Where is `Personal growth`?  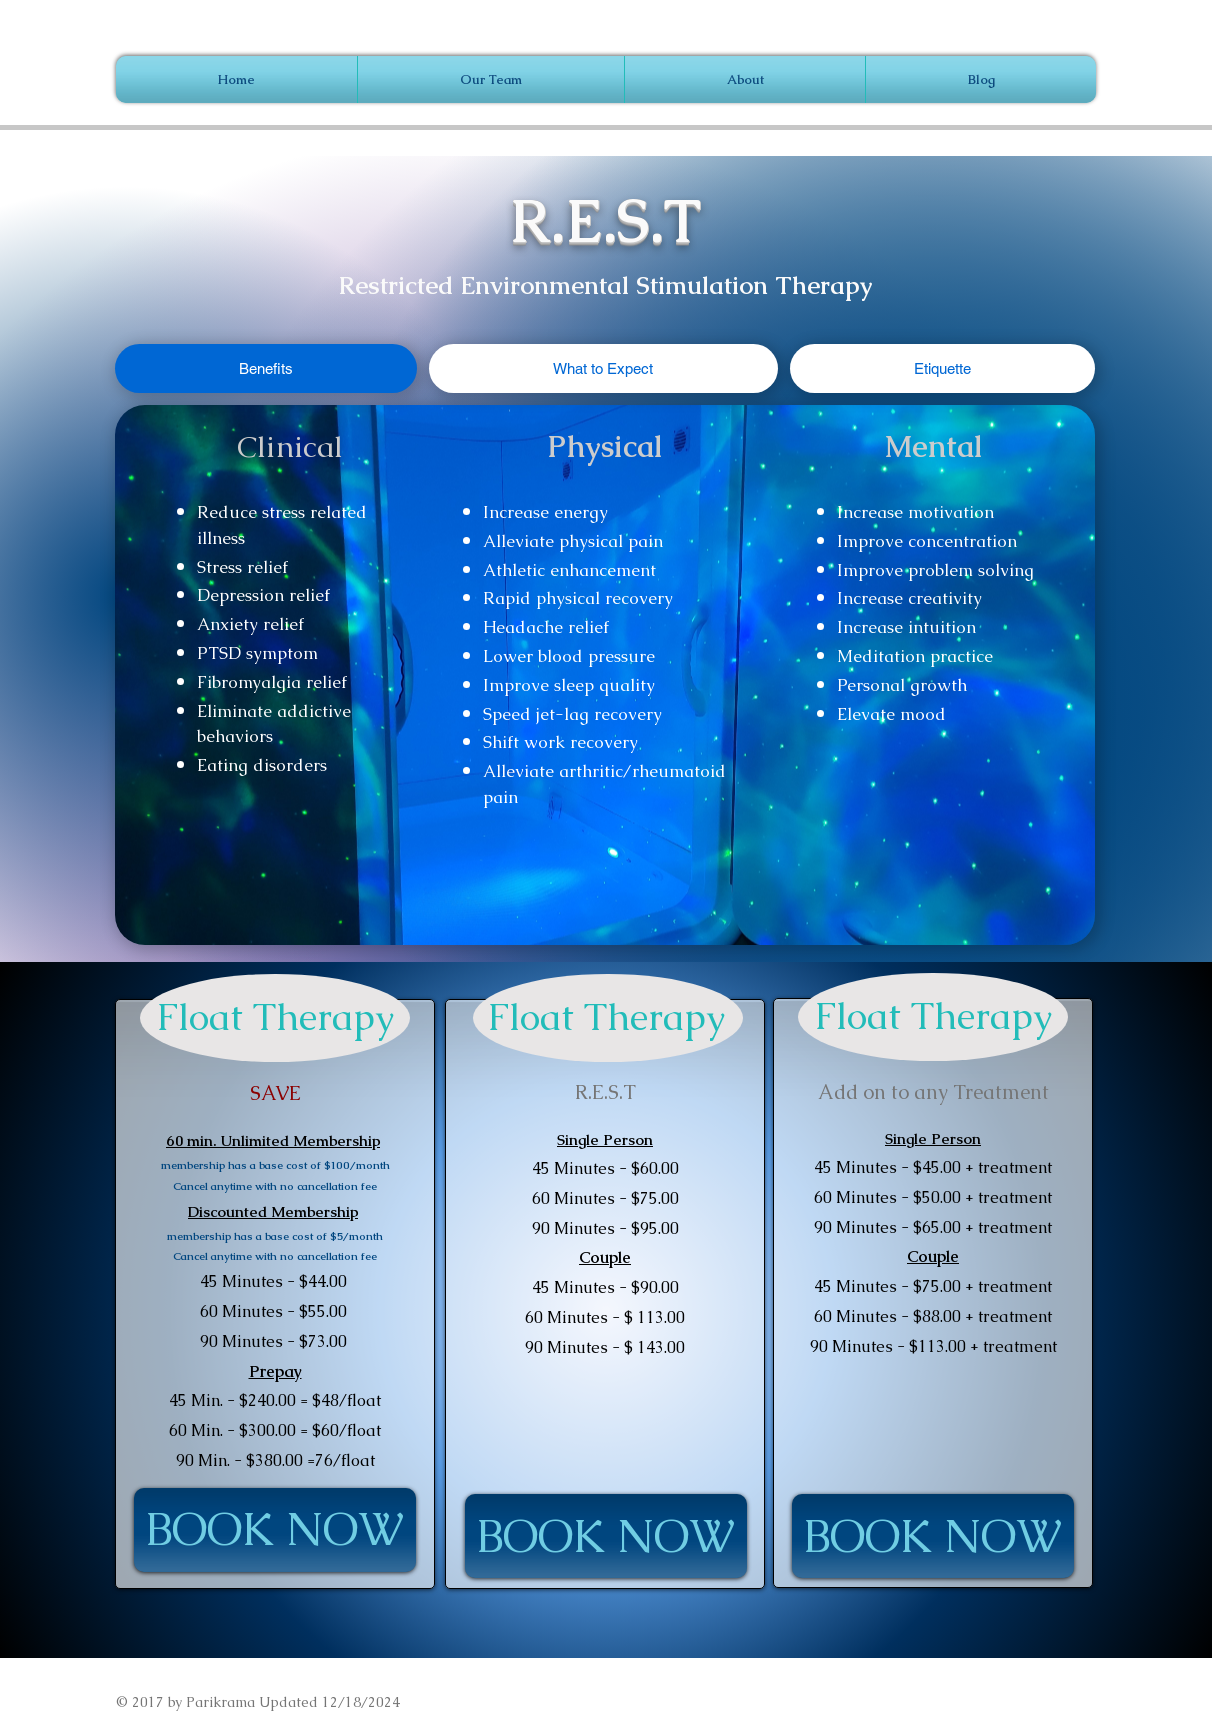 Personal growth is located at coordinates (902, 685).